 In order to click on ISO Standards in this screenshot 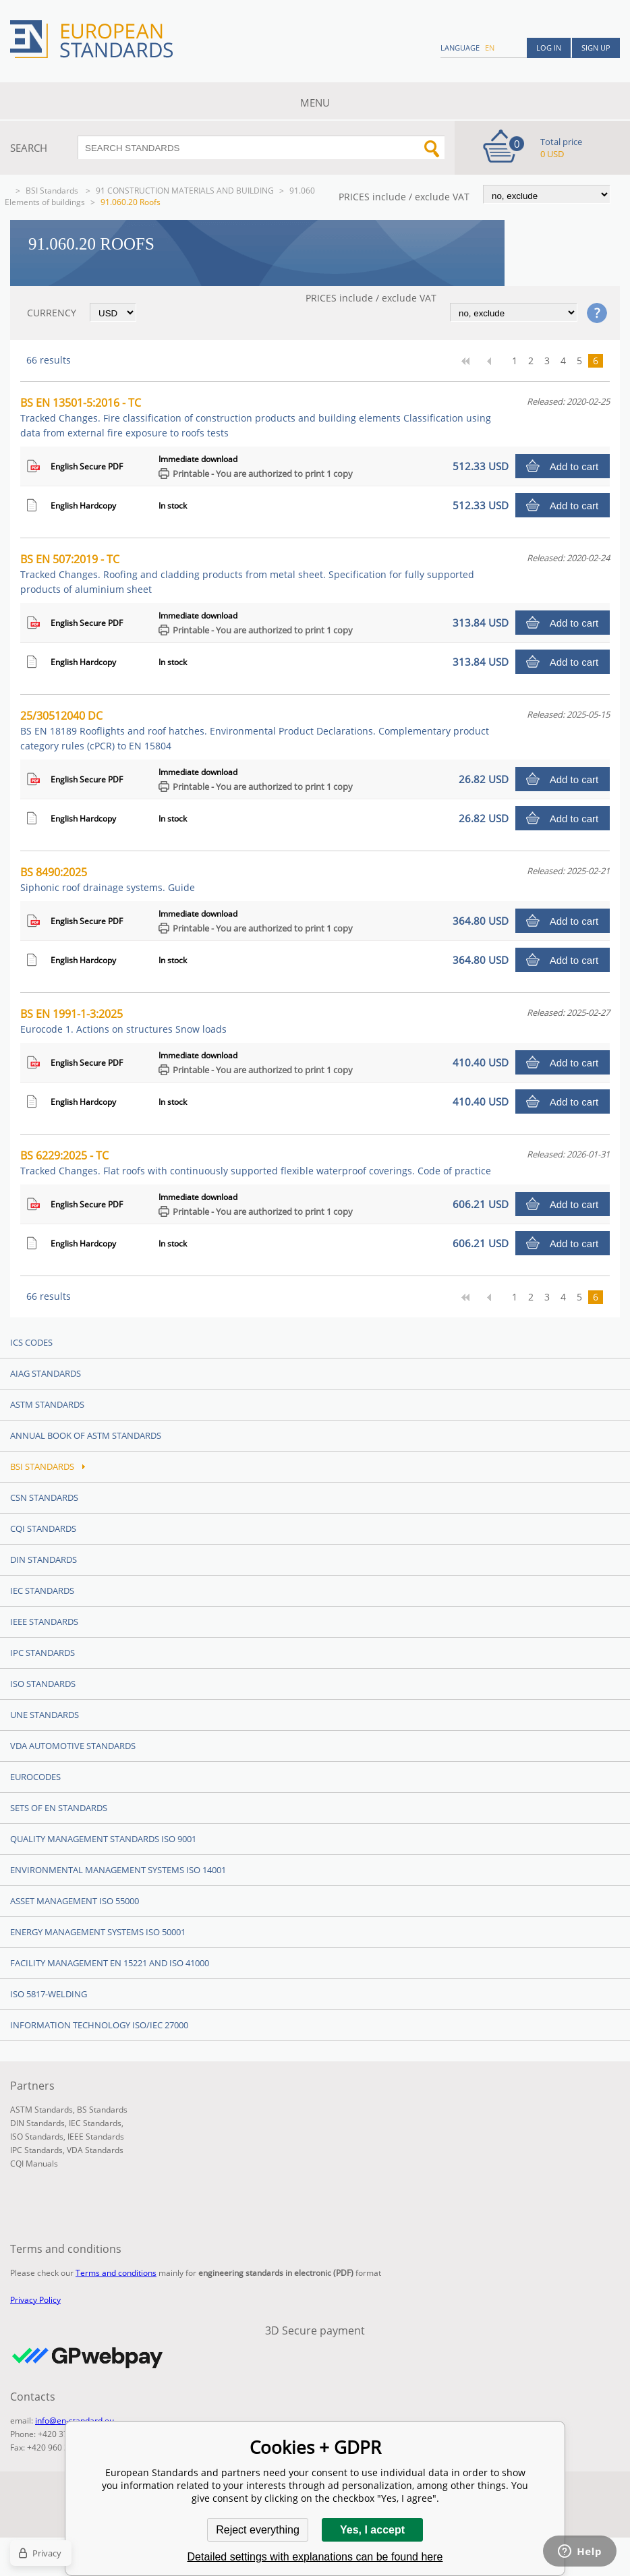, I will do `click(43, 1684)`.